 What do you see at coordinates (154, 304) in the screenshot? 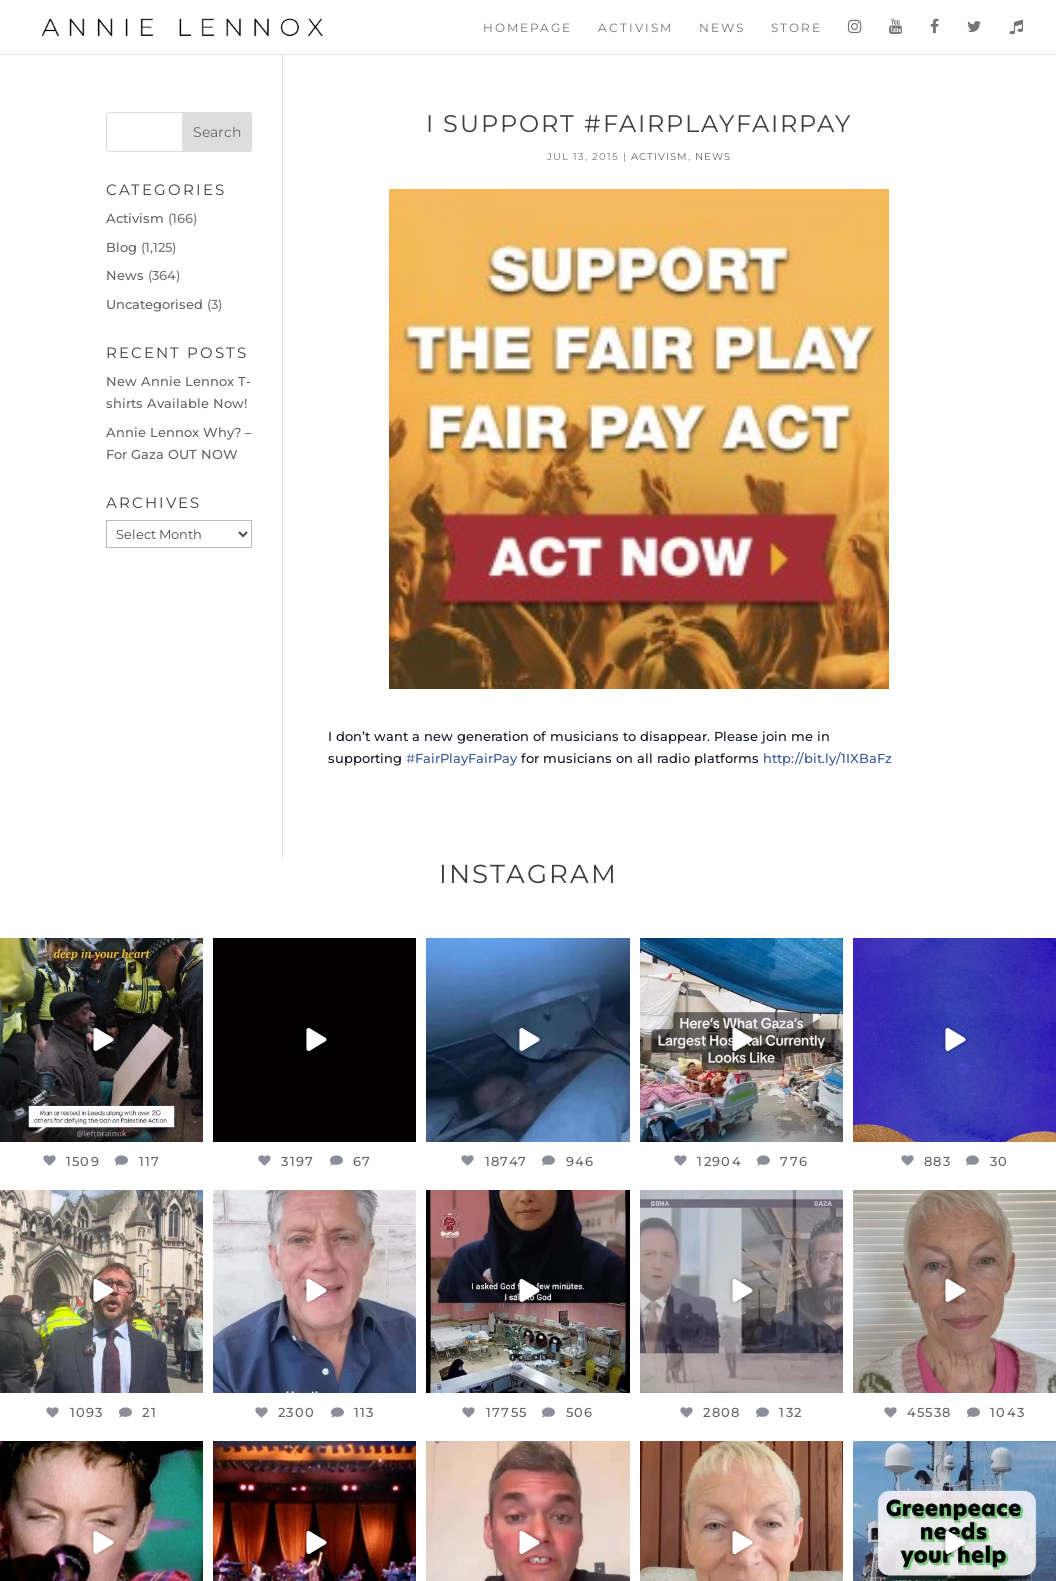
I see `Uncategorised` at bounding box center [154, 304].